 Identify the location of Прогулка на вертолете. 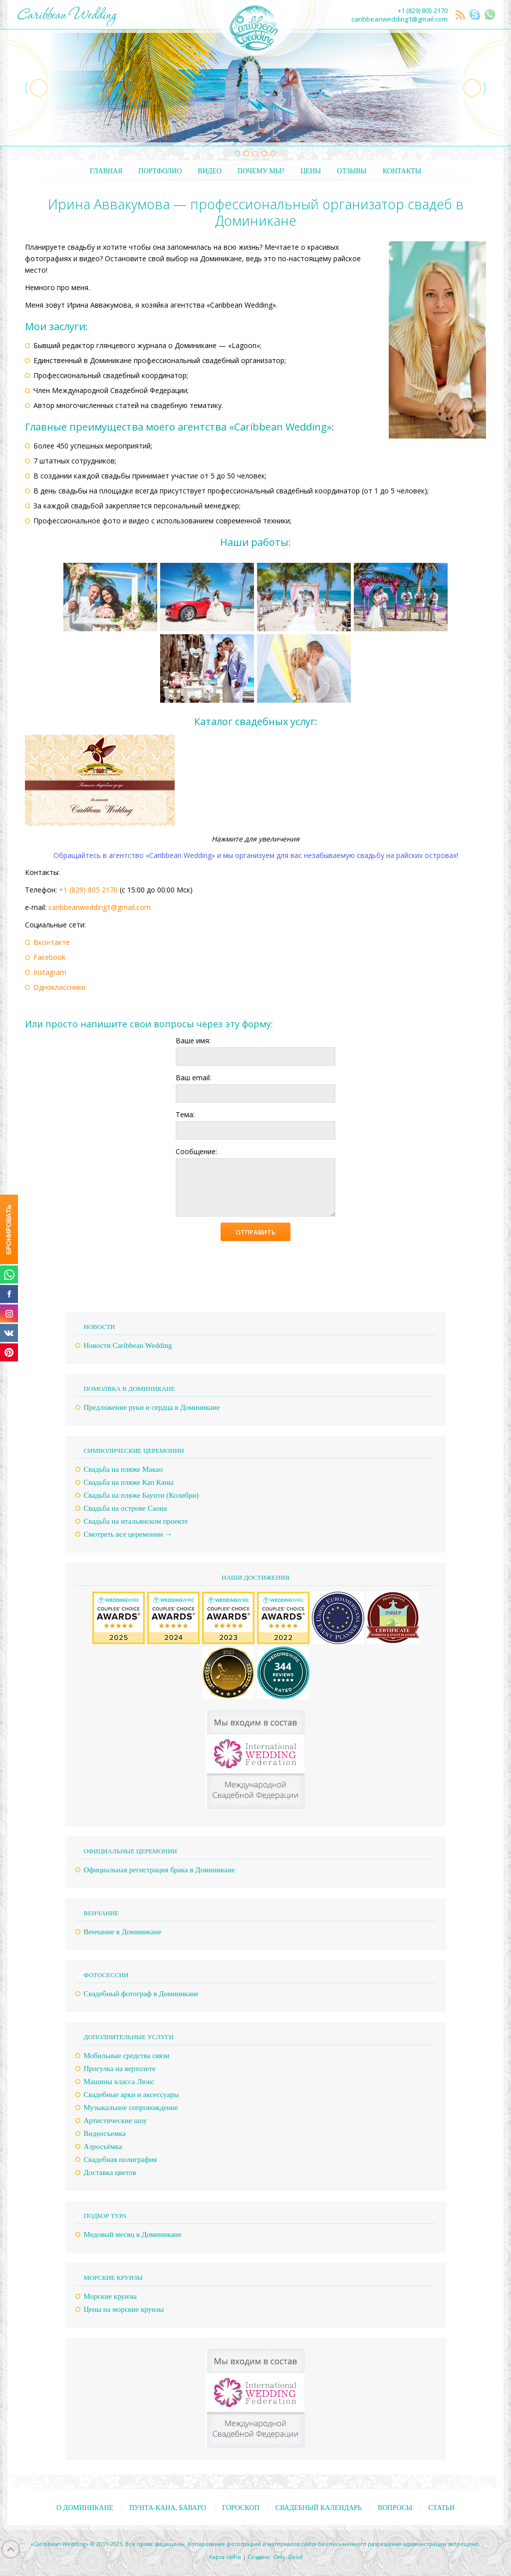
(120, 2069).